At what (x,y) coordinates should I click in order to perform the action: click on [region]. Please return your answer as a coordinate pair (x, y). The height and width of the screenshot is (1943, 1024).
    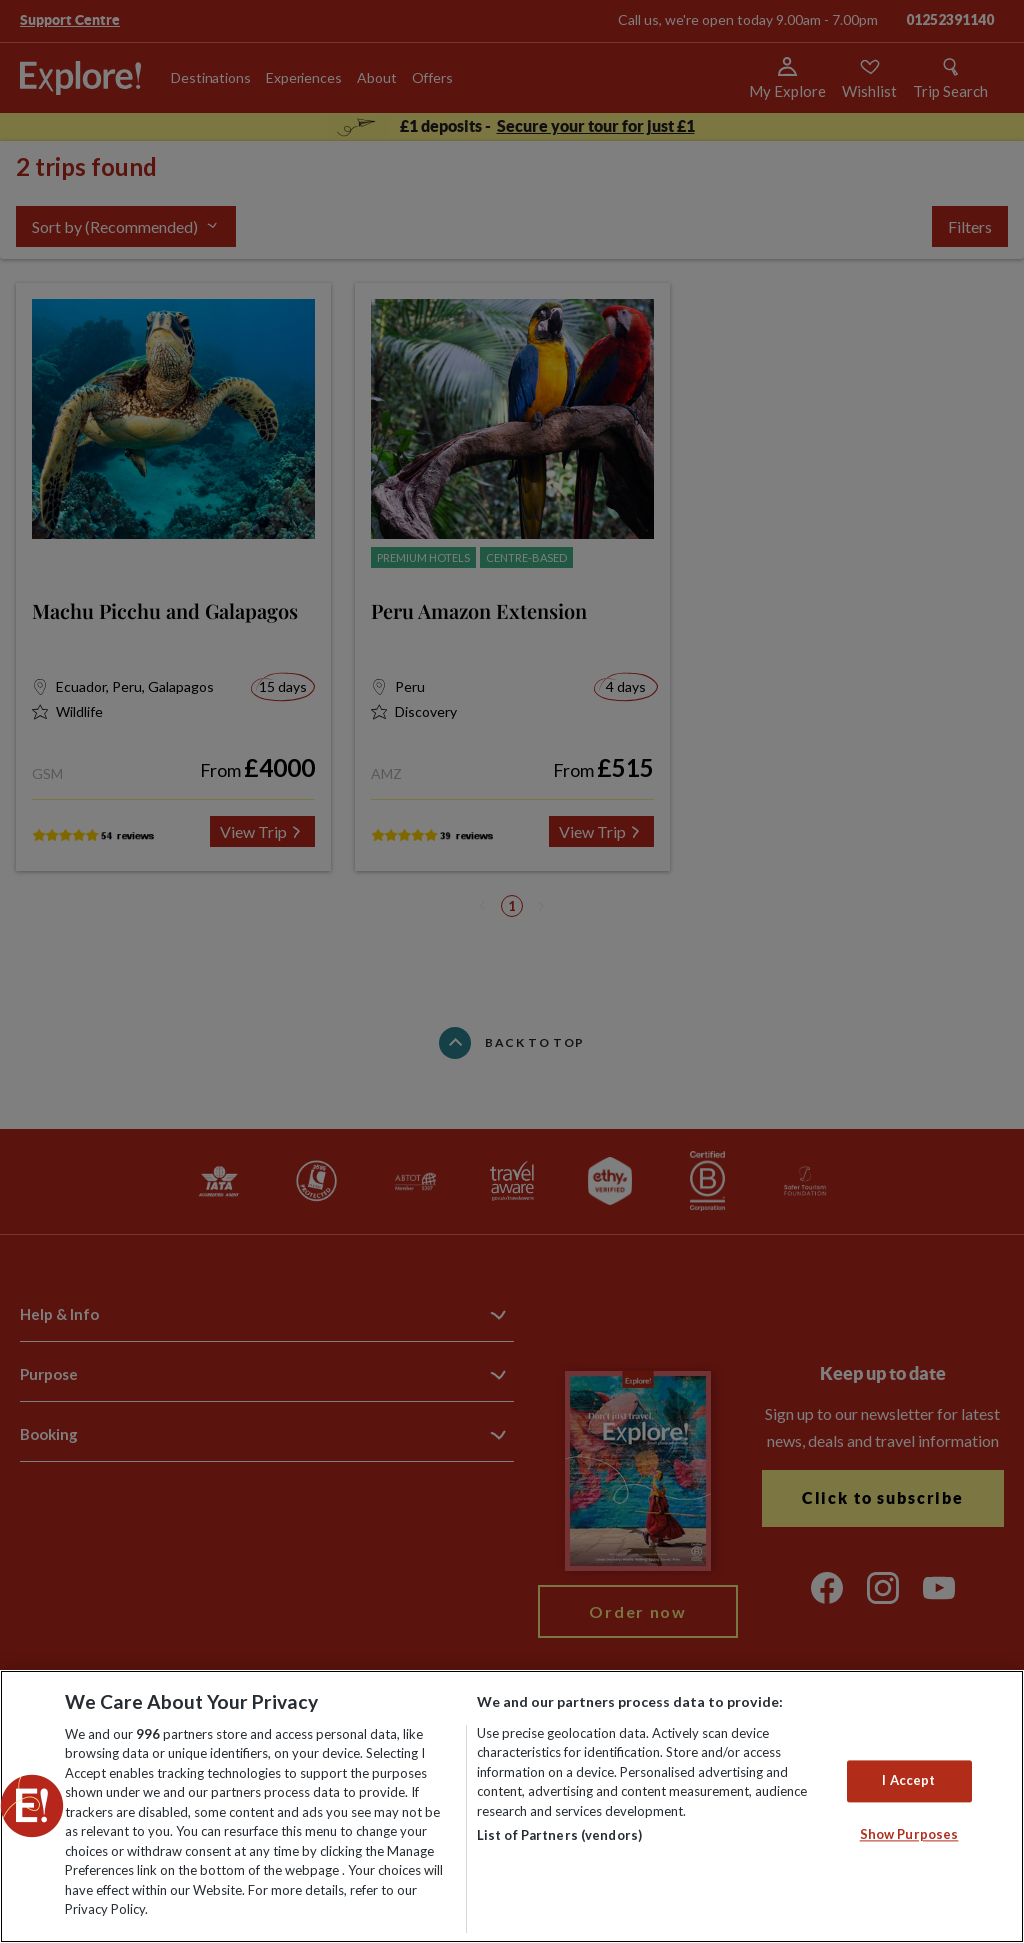
    Looking at the image, I should click on (512, 1806).